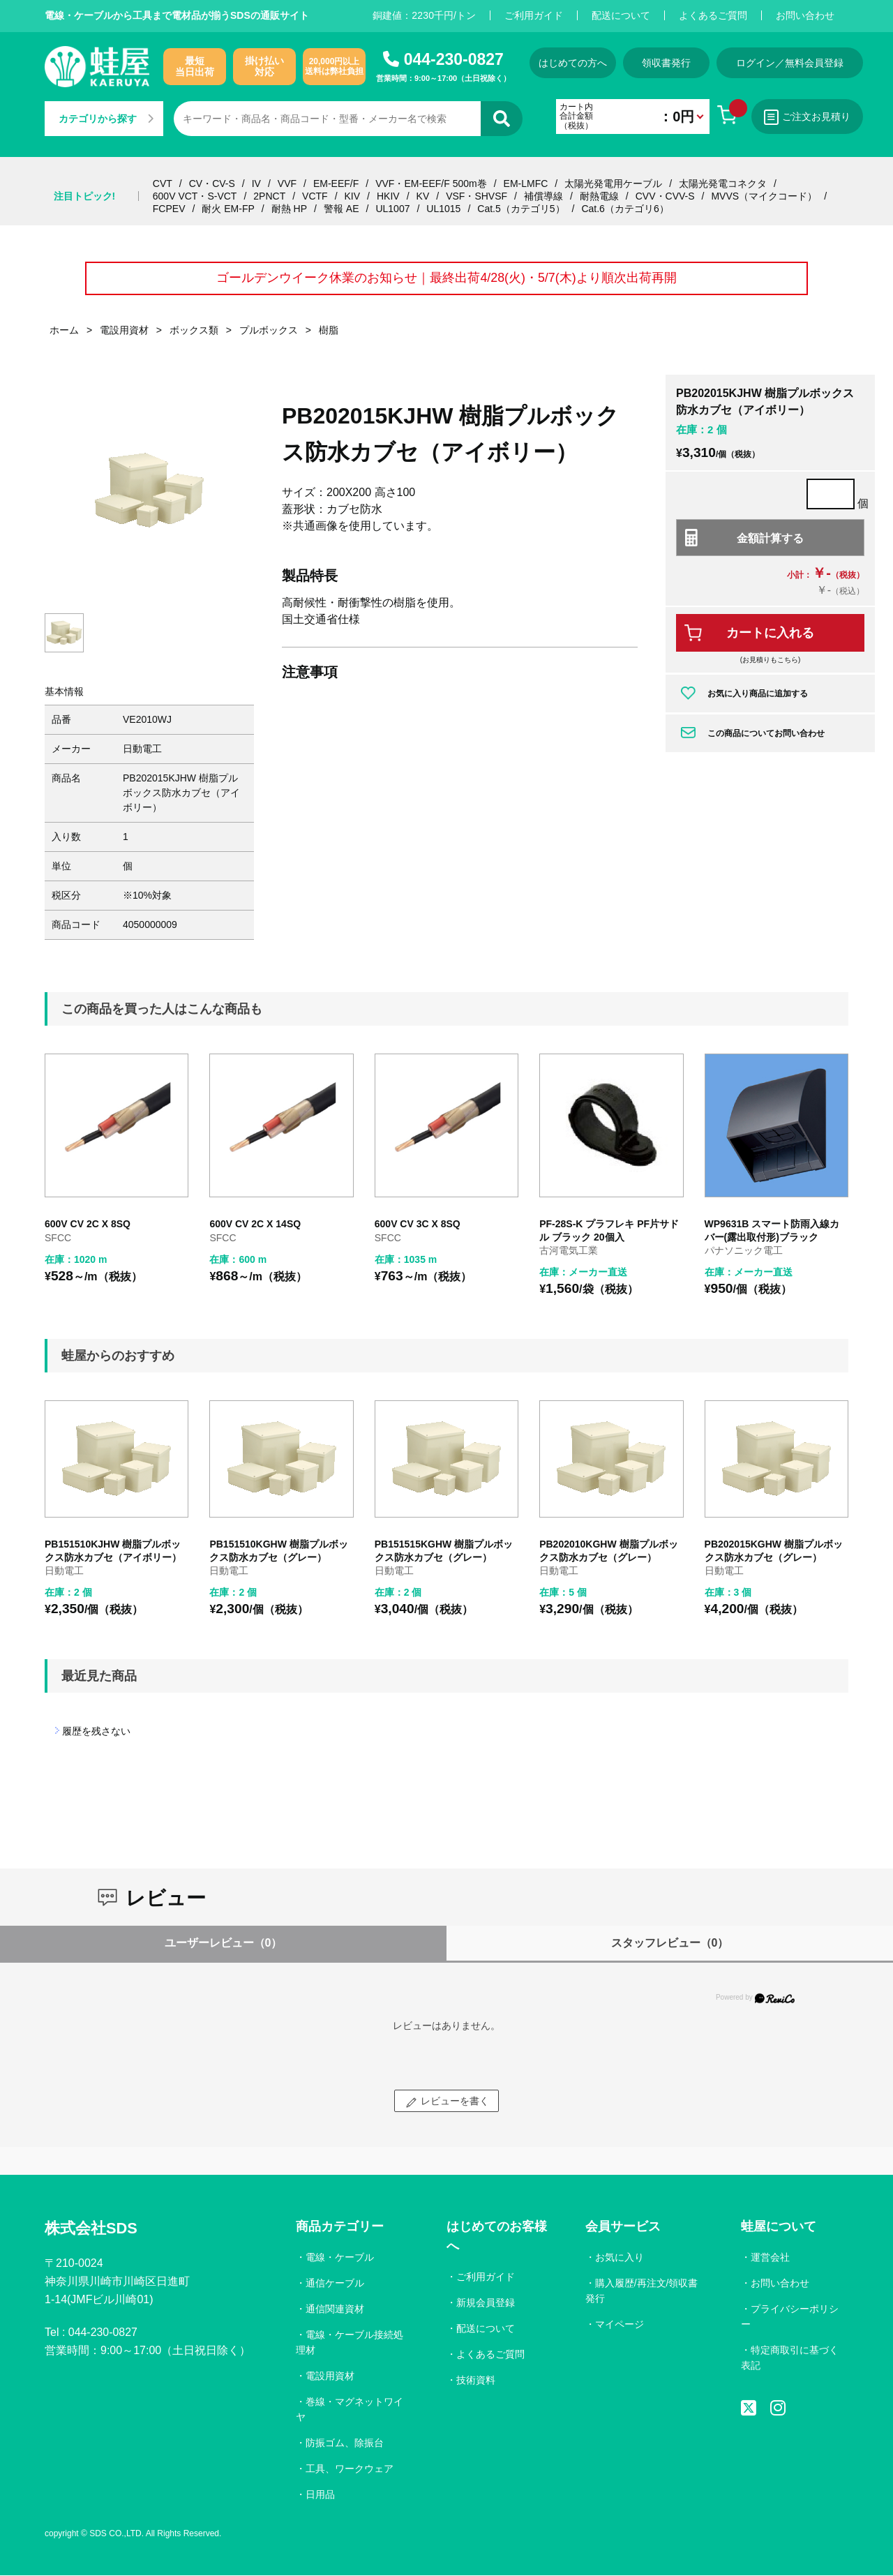  What do you see at coordinates (619, 2324) in the screenshot?
I see `マイページ` at bounding box center [619, 2324].